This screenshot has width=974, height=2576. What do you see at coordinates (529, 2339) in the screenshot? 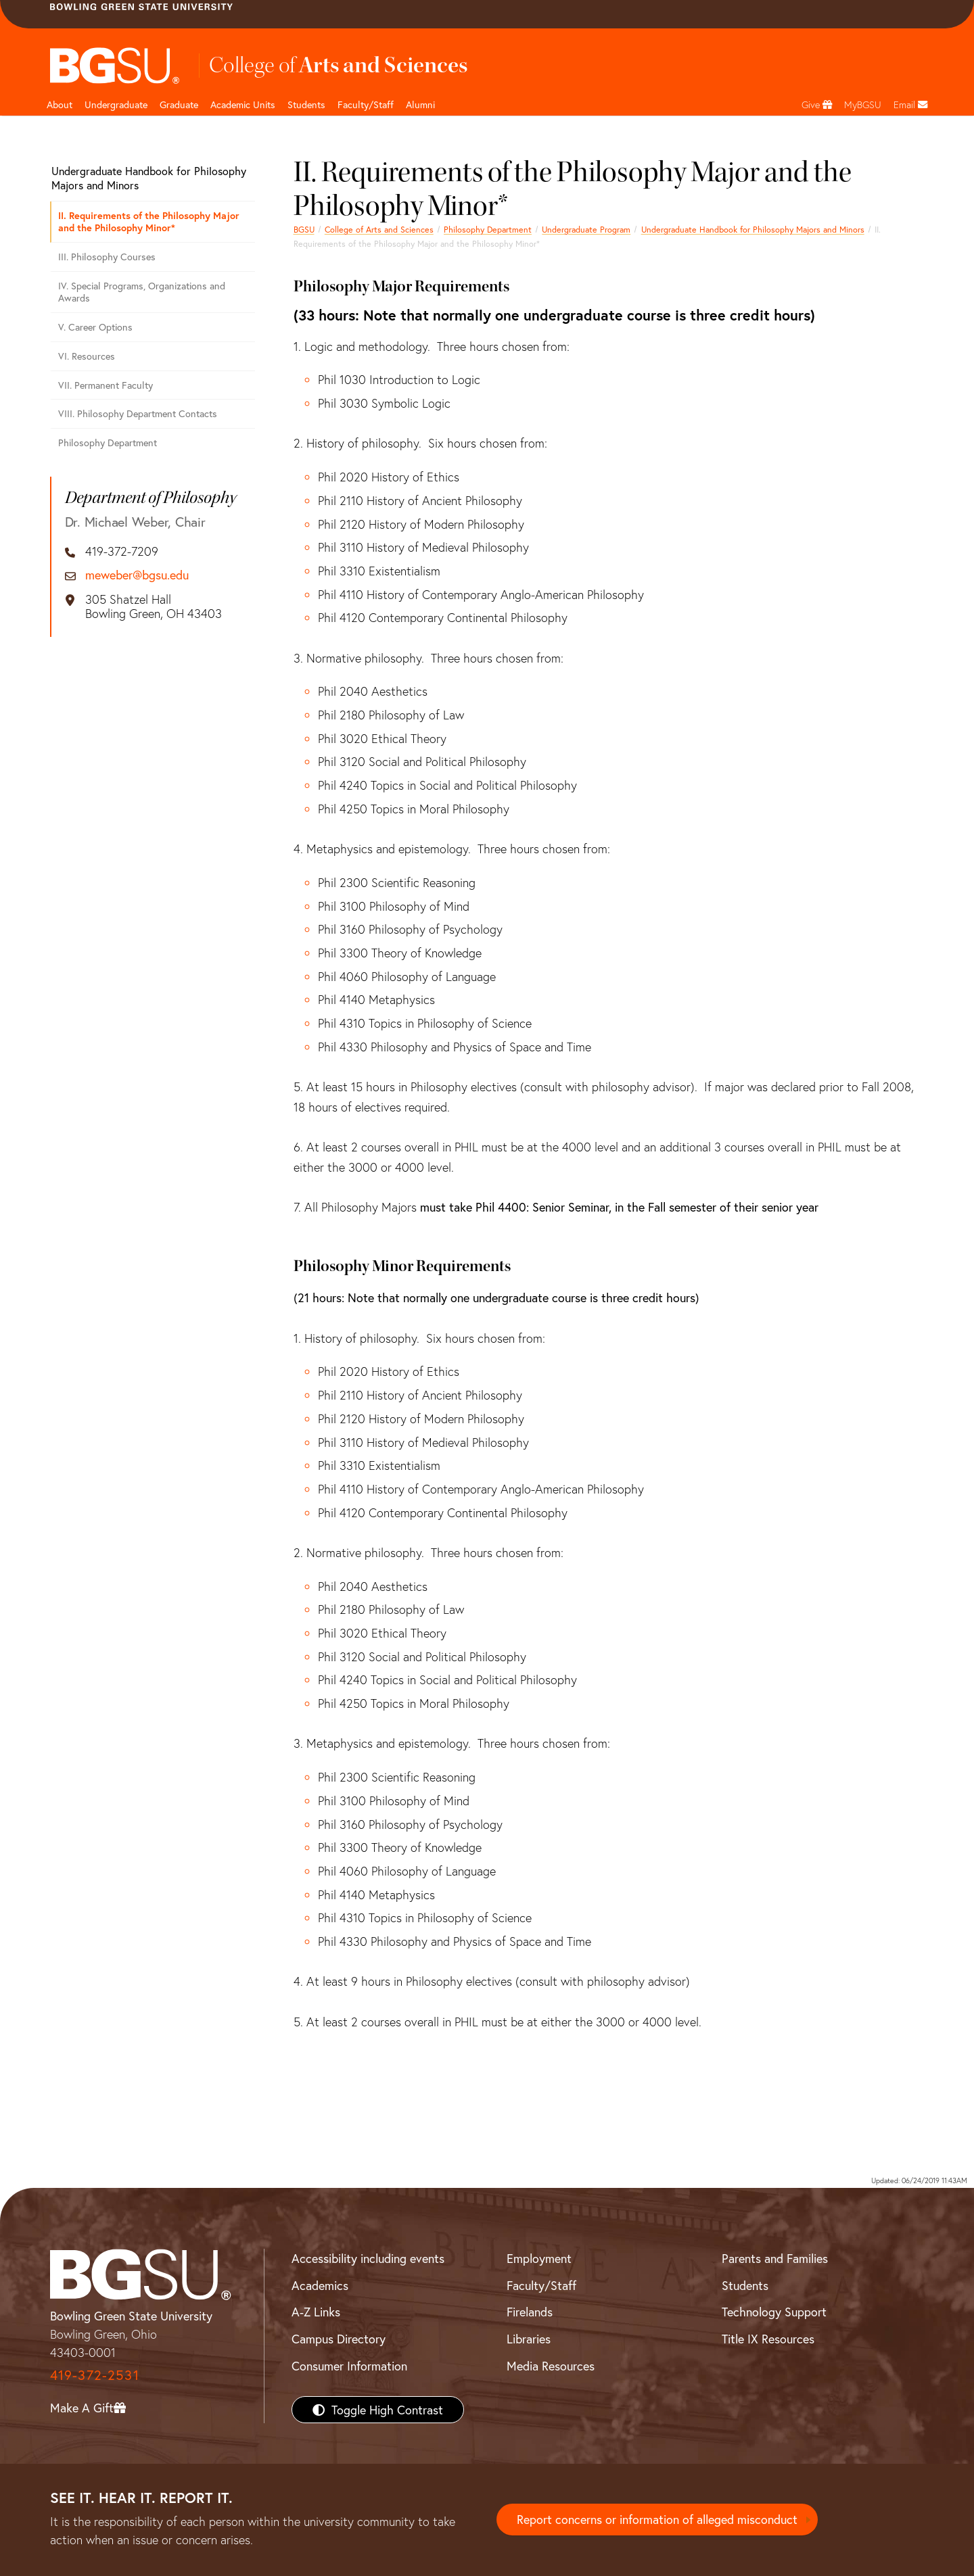
I see `Libraries` at bounding box center [529, 2339].